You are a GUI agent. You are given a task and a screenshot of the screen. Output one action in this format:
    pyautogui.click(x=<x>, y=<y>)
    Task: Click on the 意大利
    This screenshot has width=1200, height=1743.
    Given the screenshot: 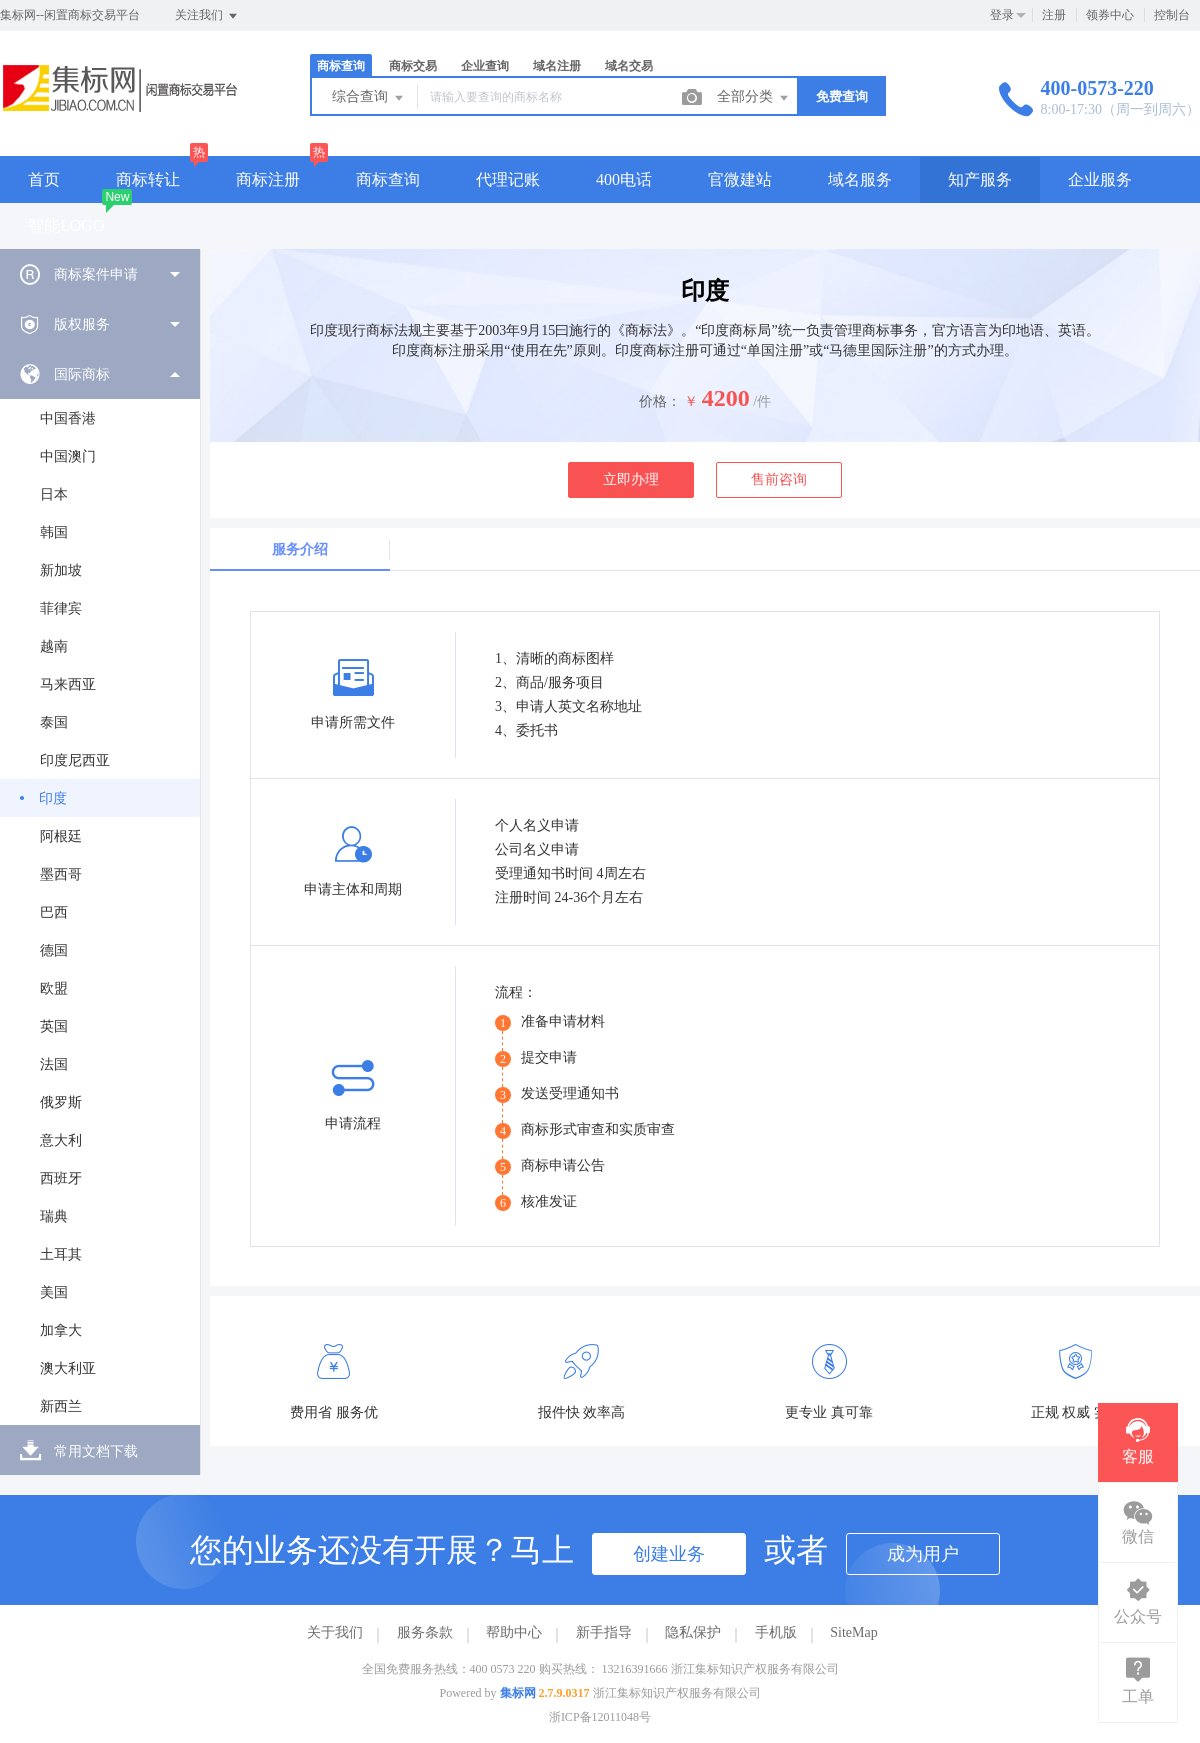 What is the action you would take?
    pyautogui.click(x=61, y=1140)
    